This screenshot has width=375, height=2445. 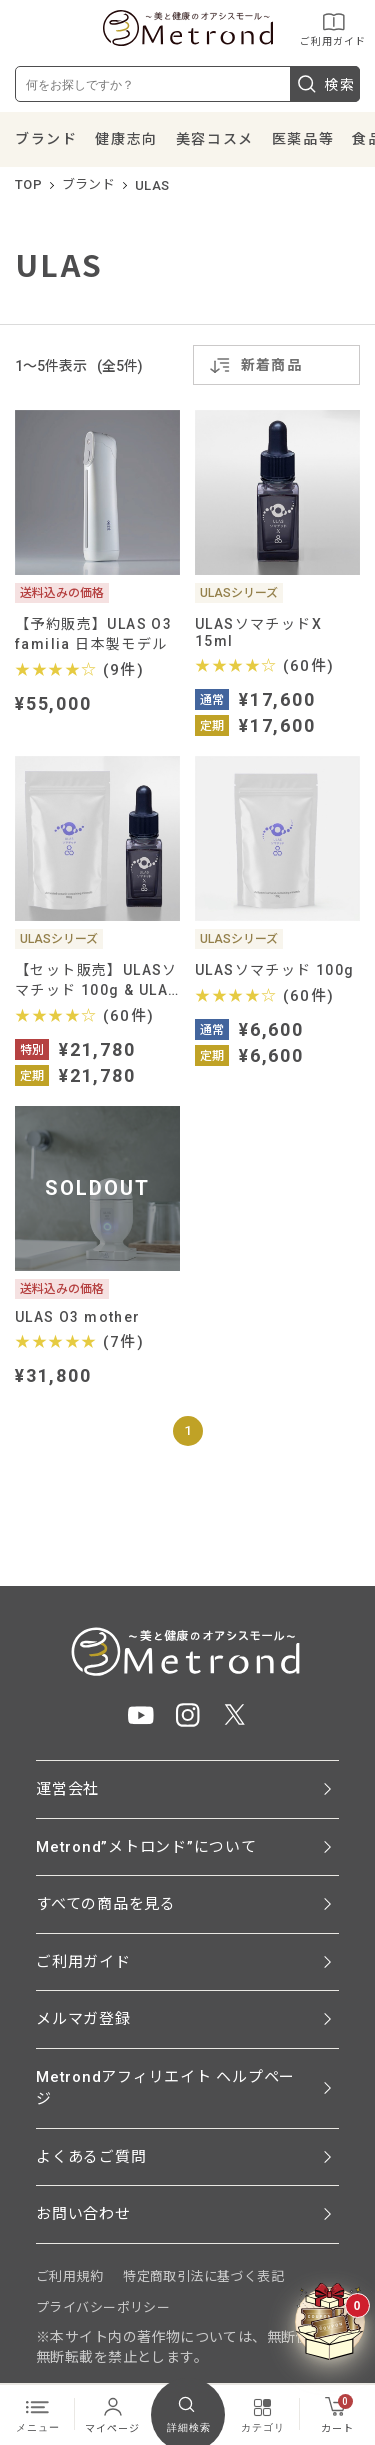 What do you see at coordinates (38, 2414) in the screenshot?
I see `メニュー` at bounding box center [38, 2414].